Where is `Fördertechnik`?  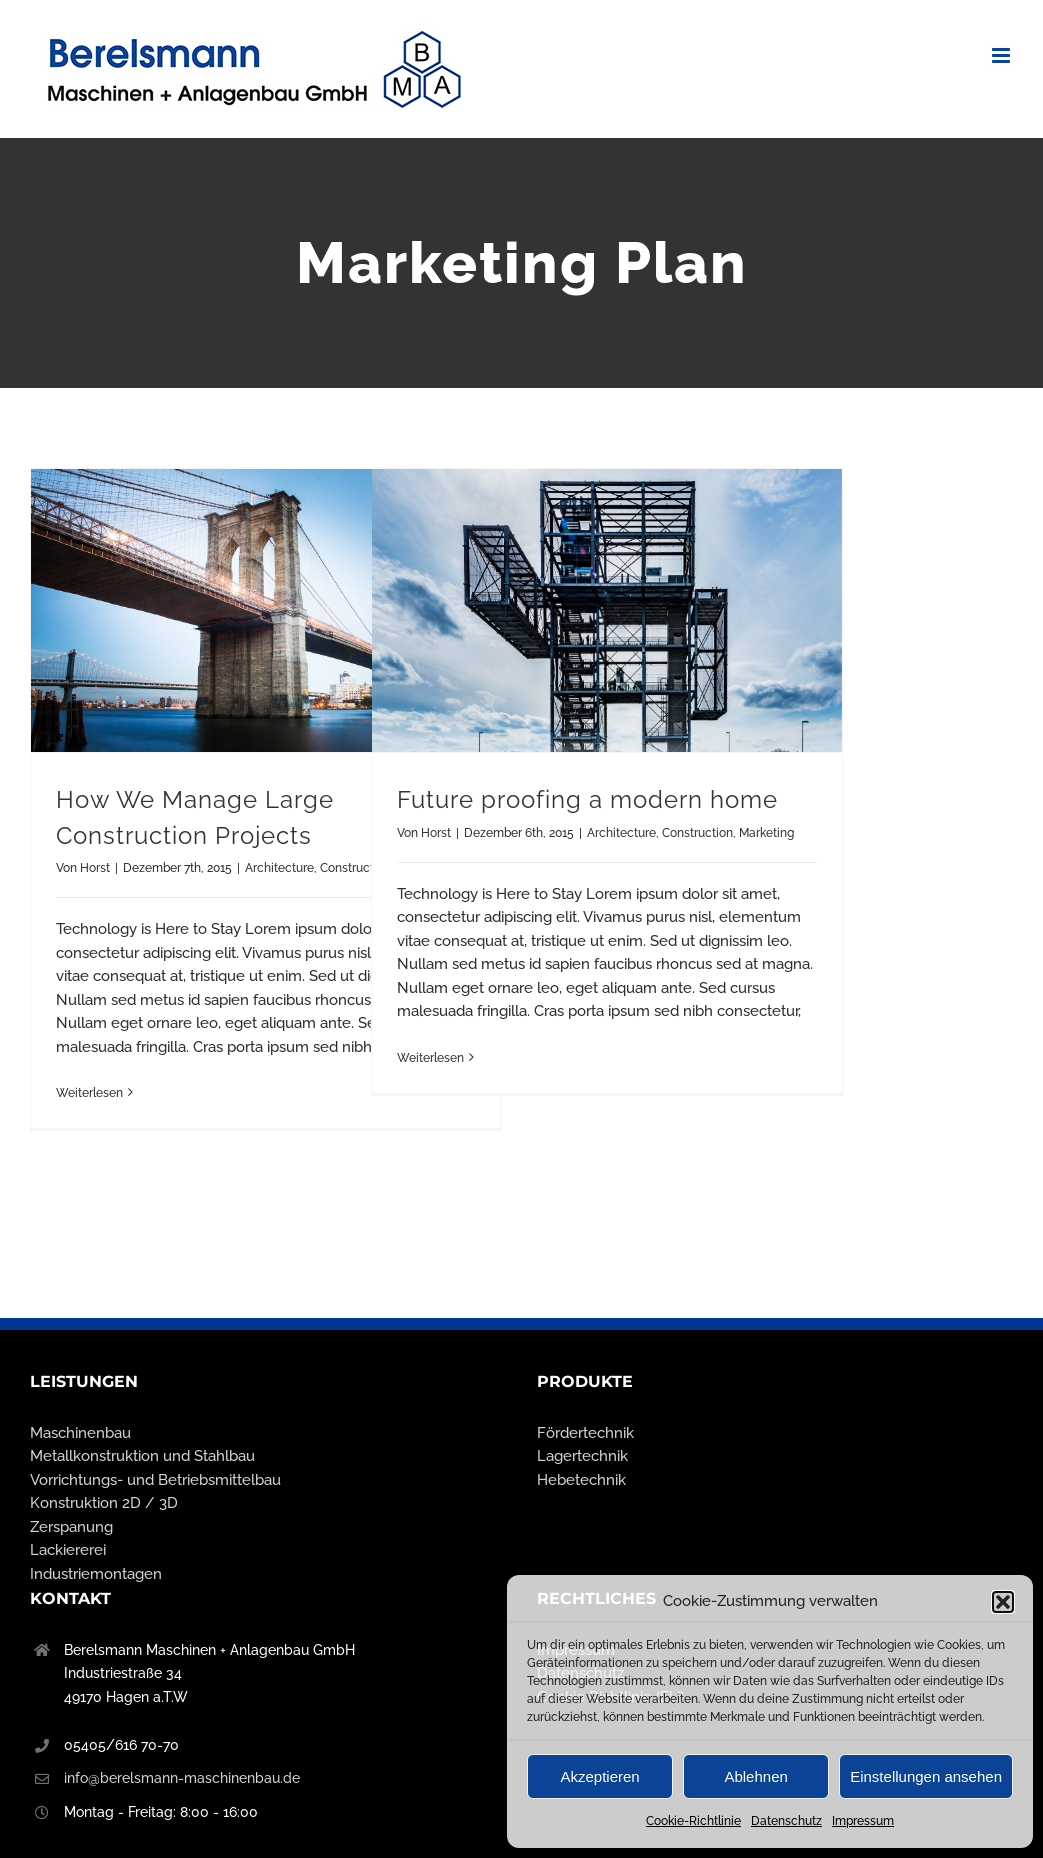
Fördertechnik is located at coordinates (585, 1433).